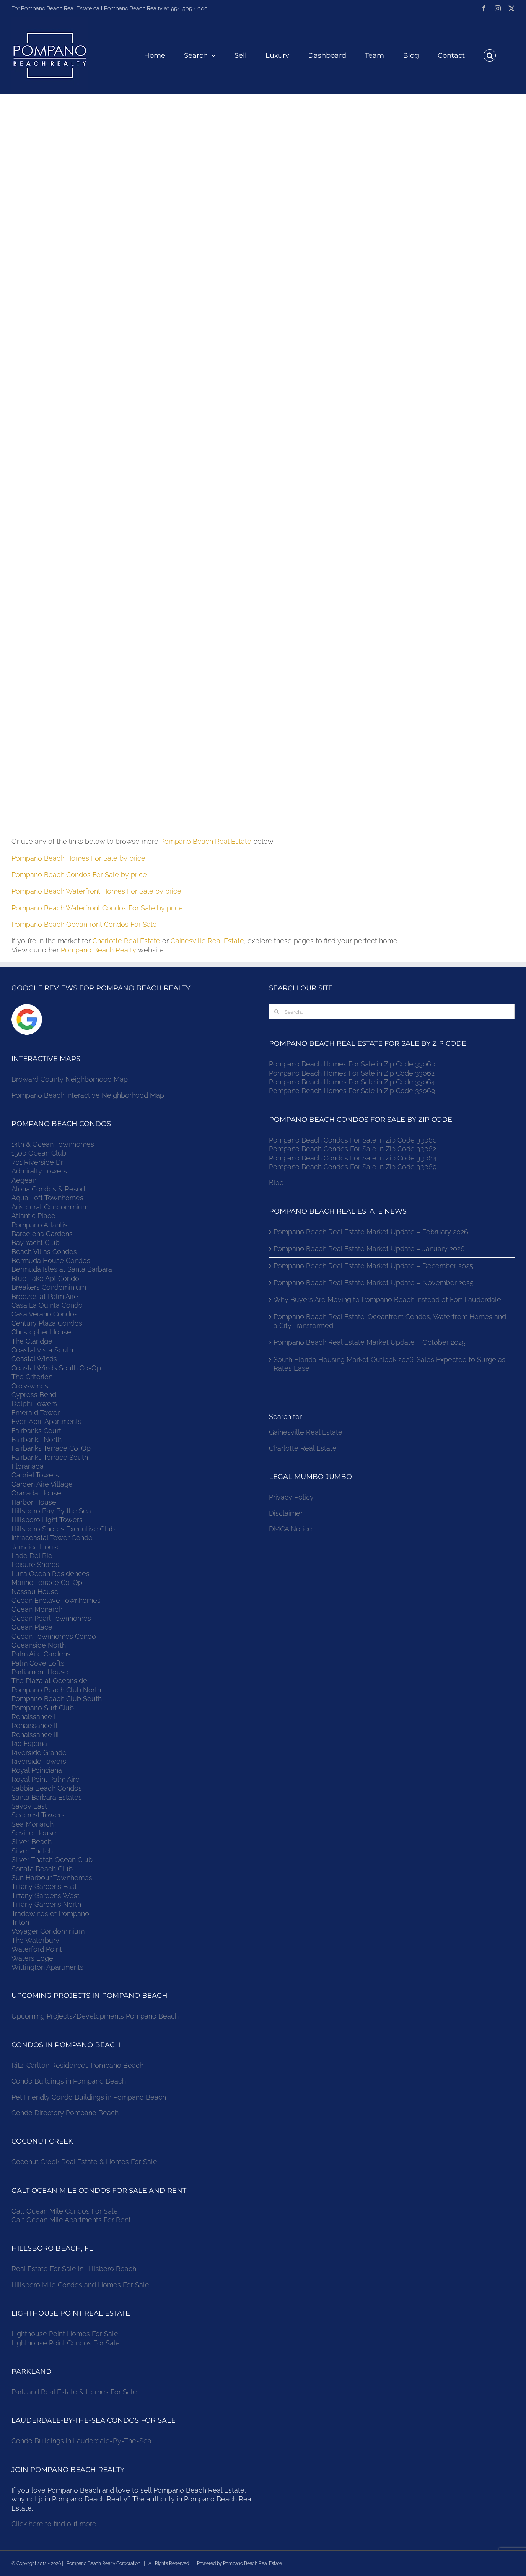 The width and height of the screenshot is (526, 2576). Describe the element at coordinates (352, 1158) in the screenshot. I see `Pompano Beach Condos For Sale in Zip Code 33064` at that location.